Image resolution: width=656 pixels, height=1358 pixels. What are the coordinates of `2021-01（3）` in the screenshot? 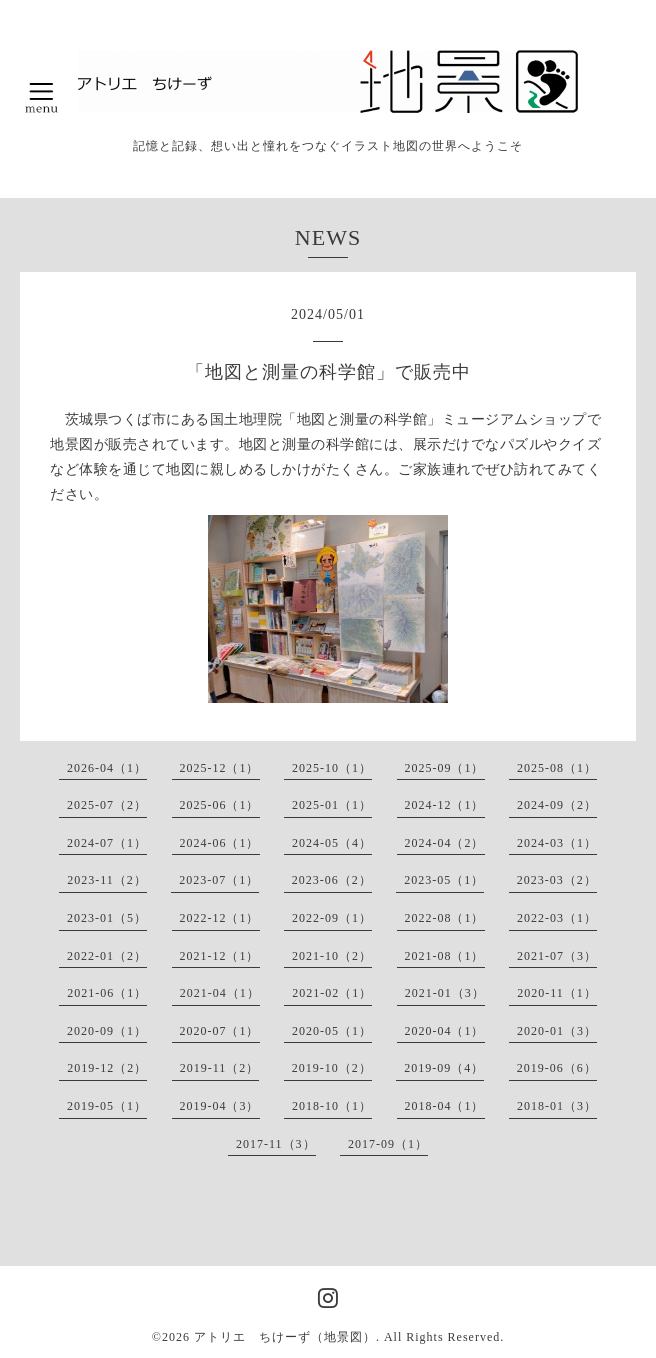 It's located at (445, 993).